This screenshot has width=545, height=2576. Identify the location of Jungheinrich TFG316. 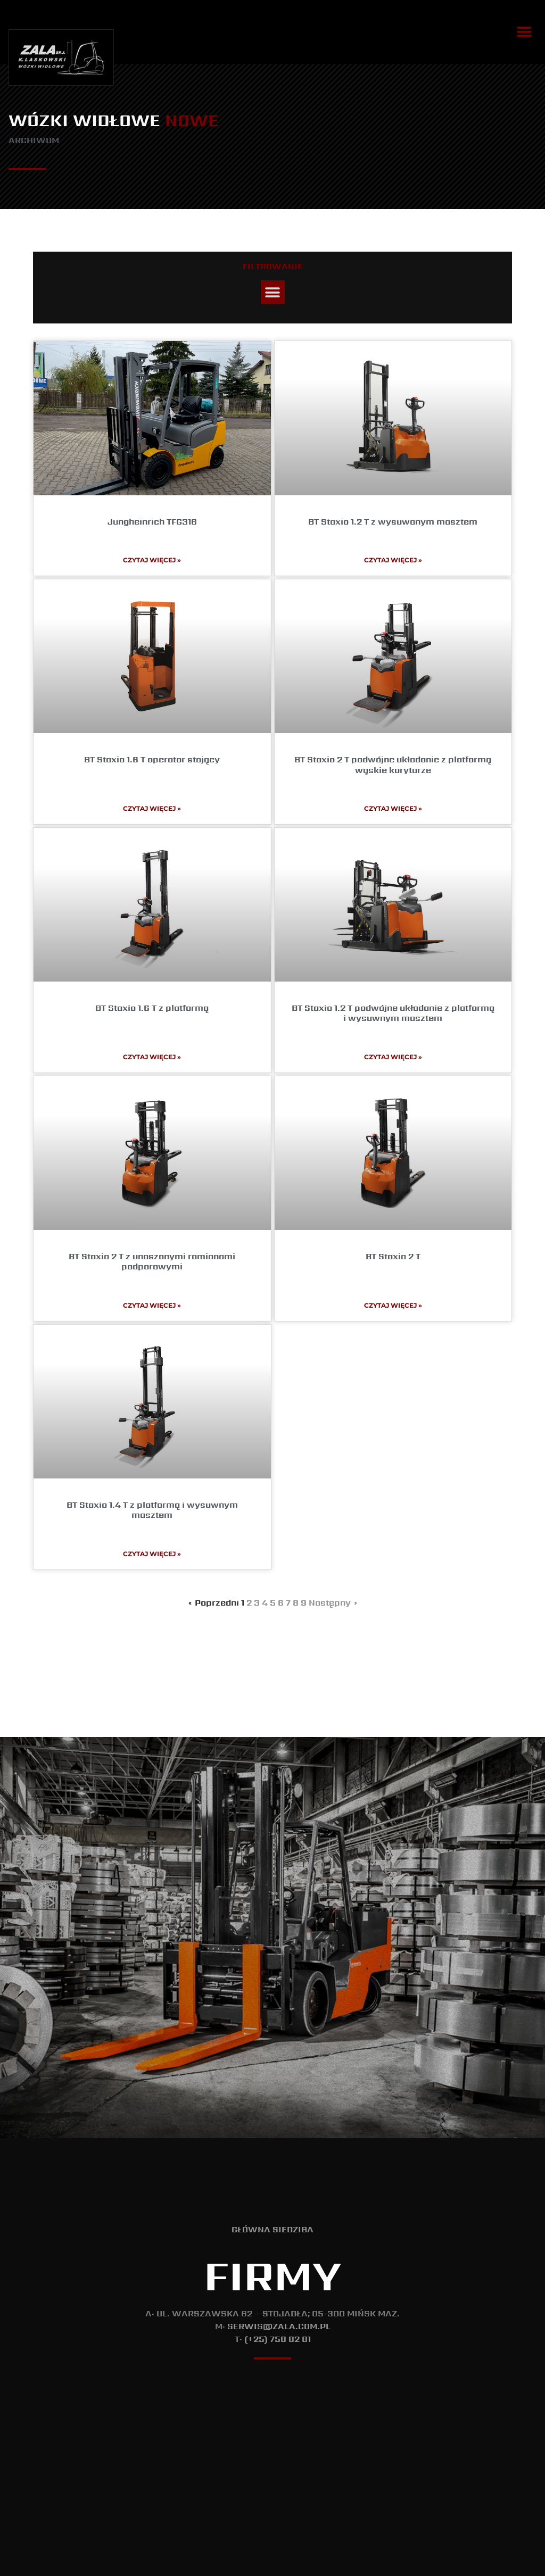
(152, 522).